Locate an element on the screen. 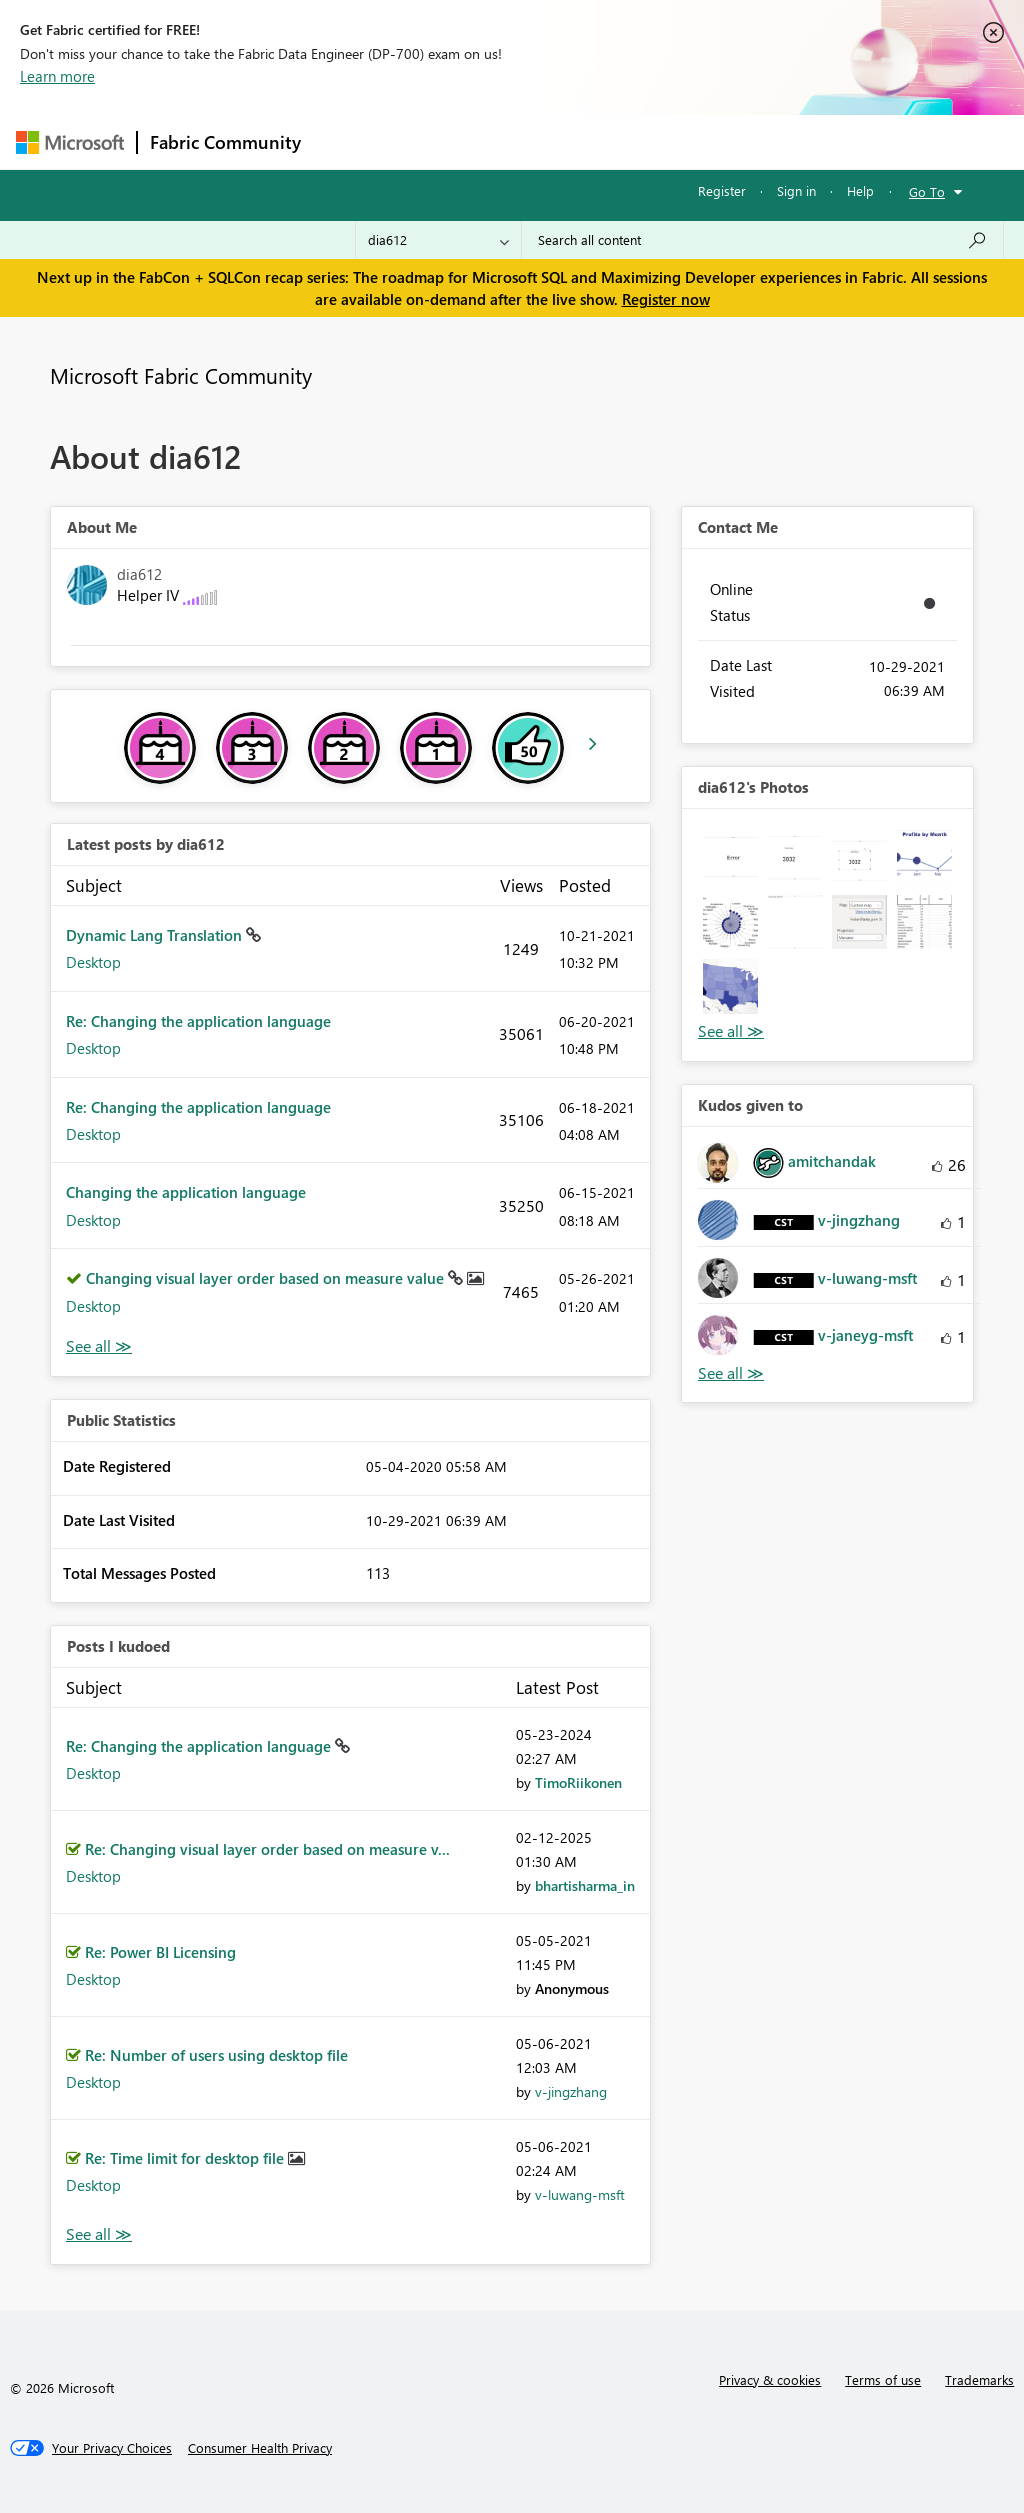  View All [See All Posts I Kudoed] is located at coordinates (99, 2234).